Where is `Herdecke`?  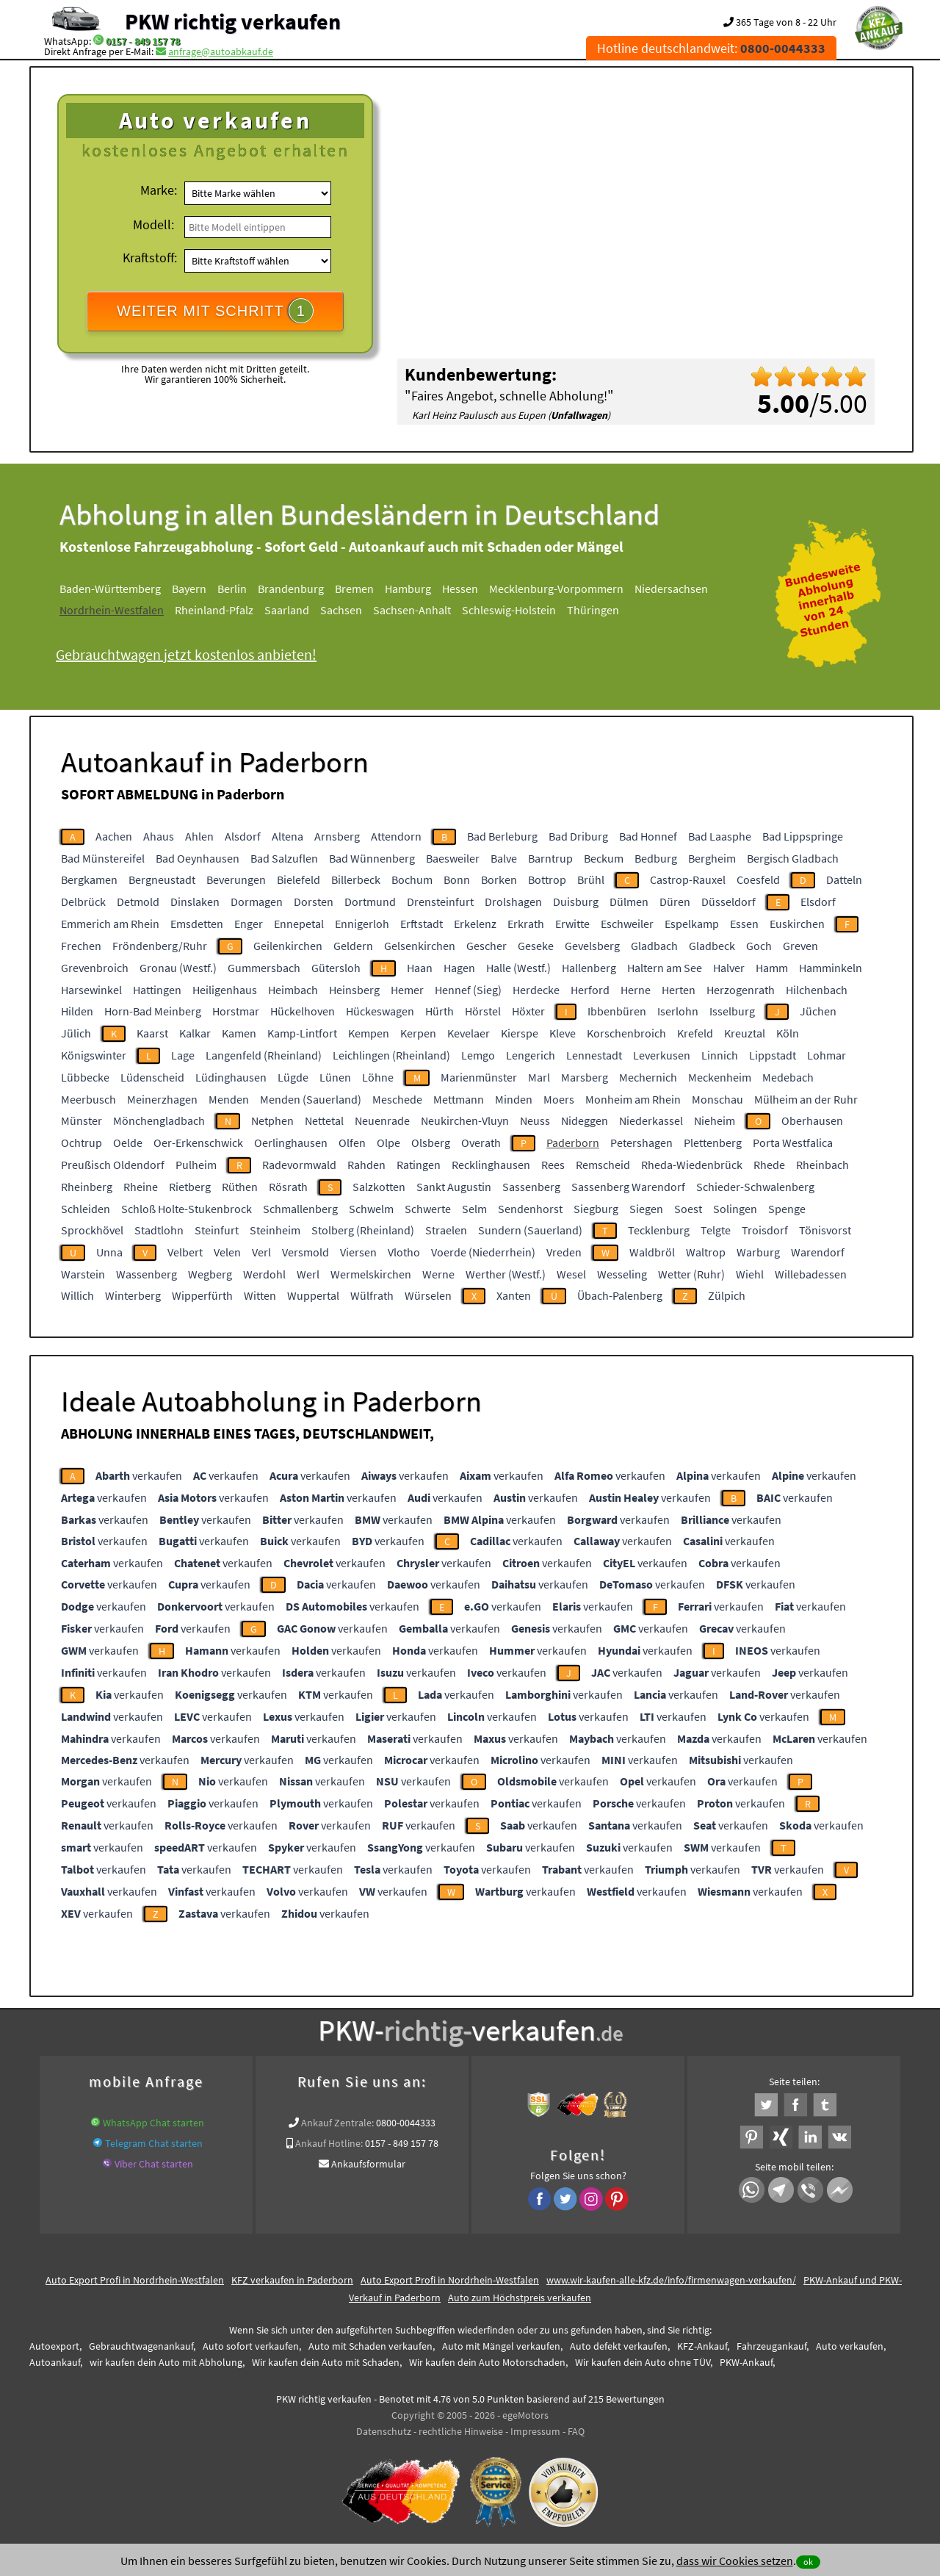
Herdecke is located at coordinates (536, 989).